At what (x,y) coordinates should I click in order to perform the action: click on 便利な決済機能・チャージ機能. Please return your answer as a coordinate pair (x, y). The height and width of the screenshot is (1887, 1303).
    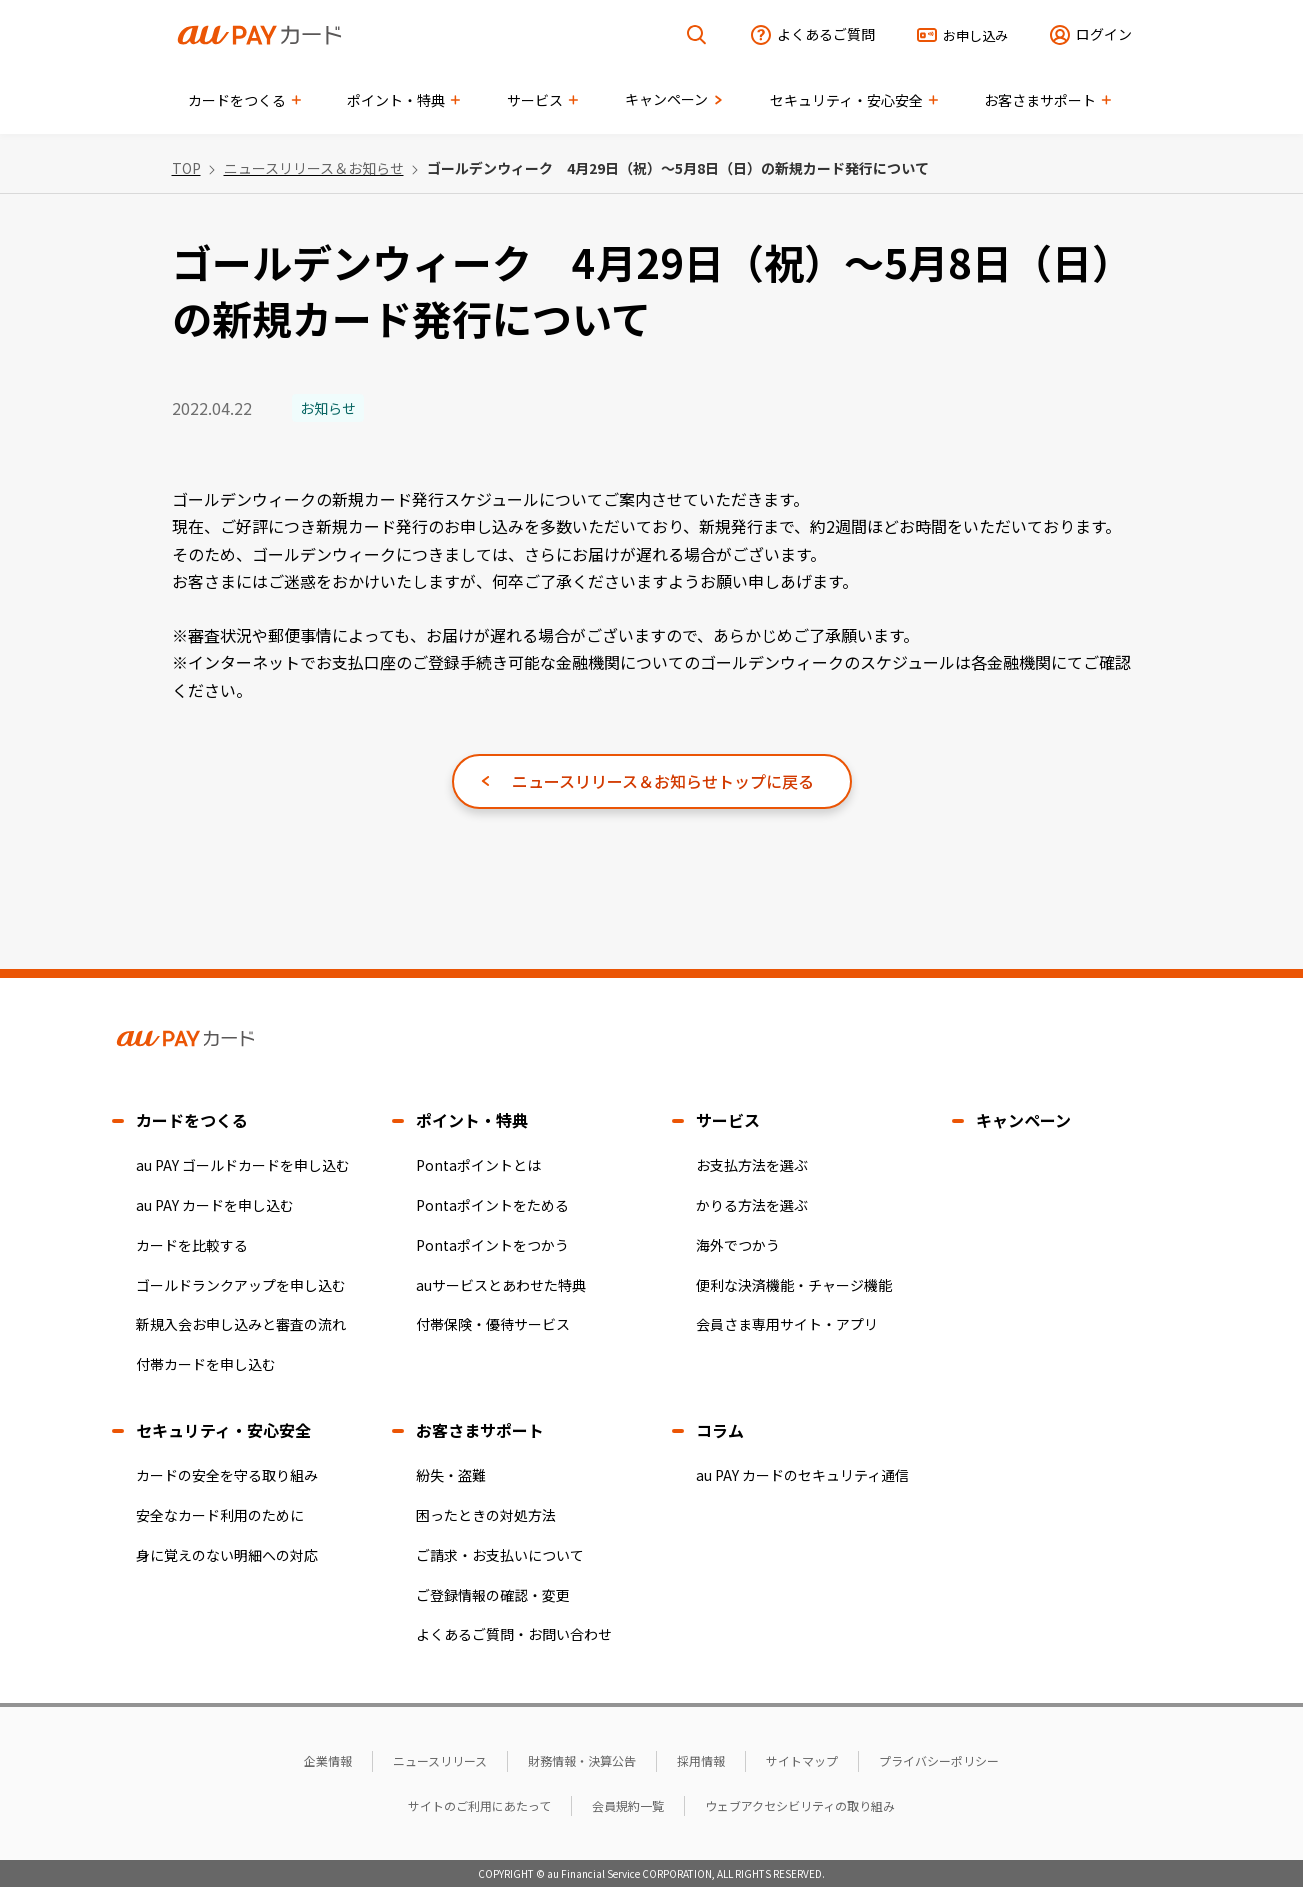
    Looking at the image, I should click on (794, 1285).